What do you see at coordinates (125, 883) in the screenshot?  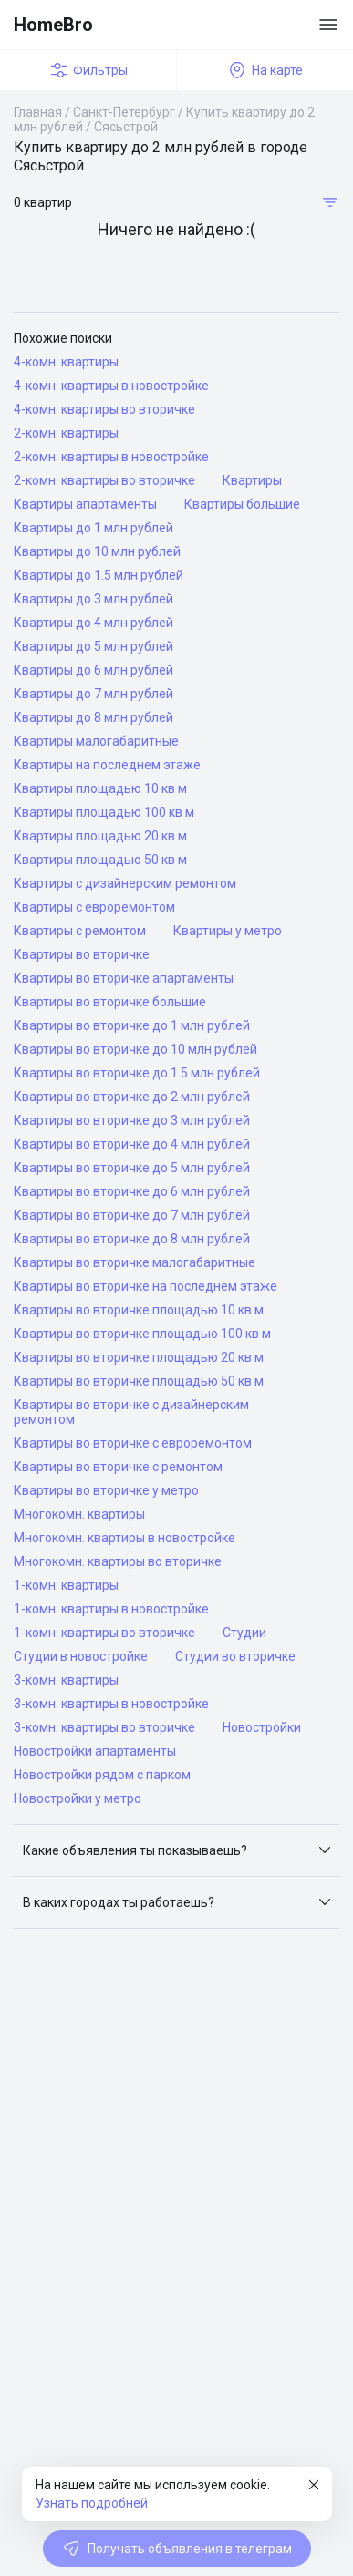 I see `Квартиры с дизайнерским ремонтом` at bounding box center [125, 883].